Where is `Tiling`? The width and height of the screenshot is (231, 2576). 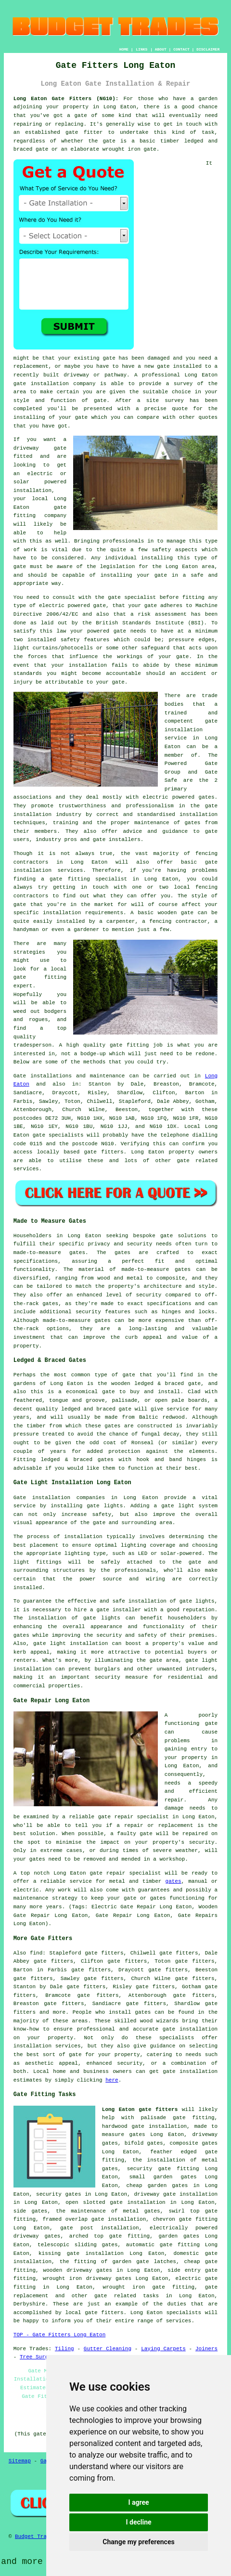
Tiling is located at coordinates (64, 2349).